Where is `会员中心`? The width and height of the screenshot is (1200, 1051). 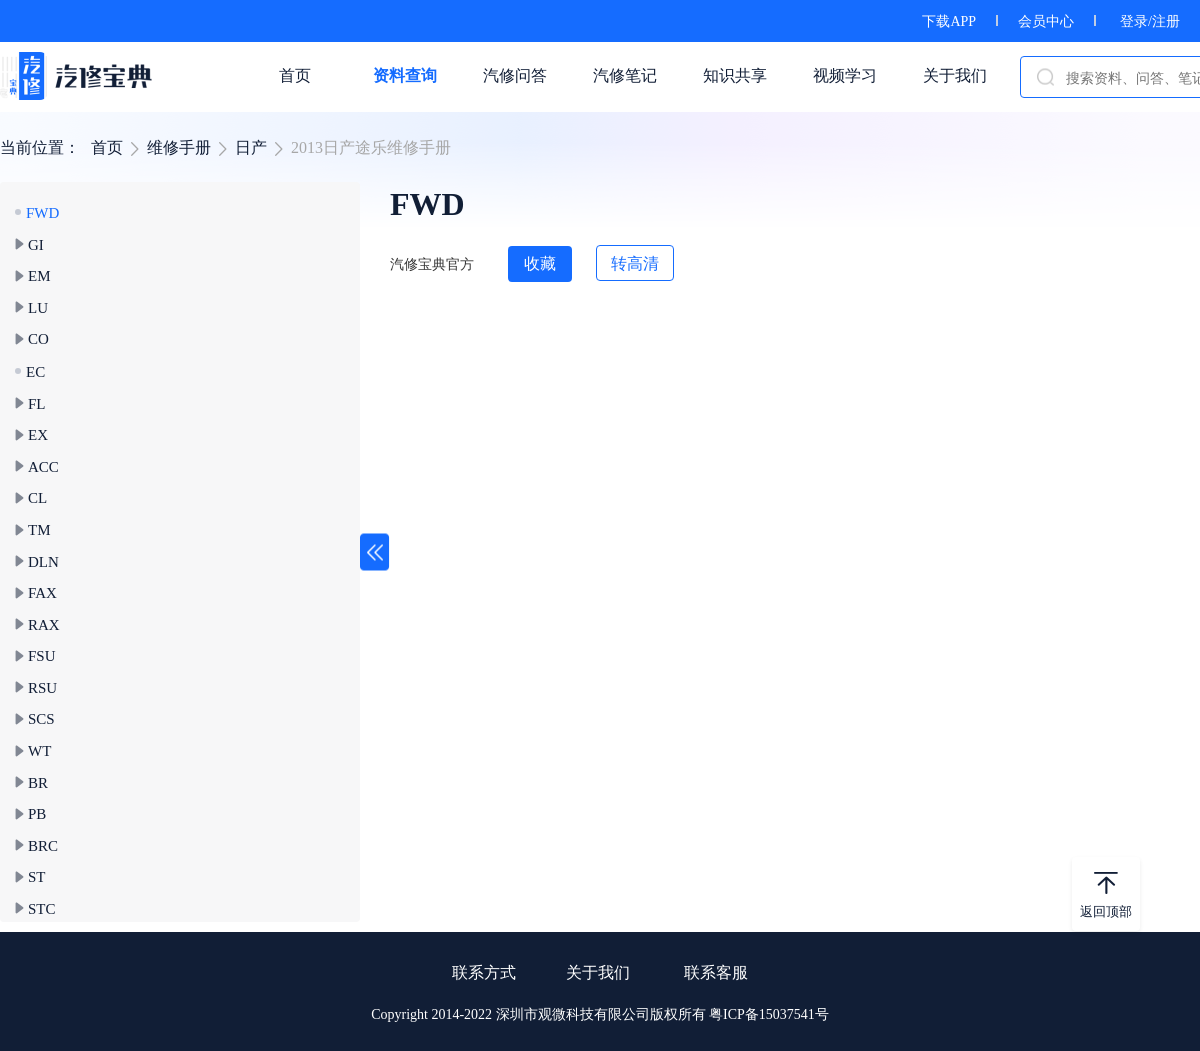
会员中心 is located at coordinates (1046, 21).